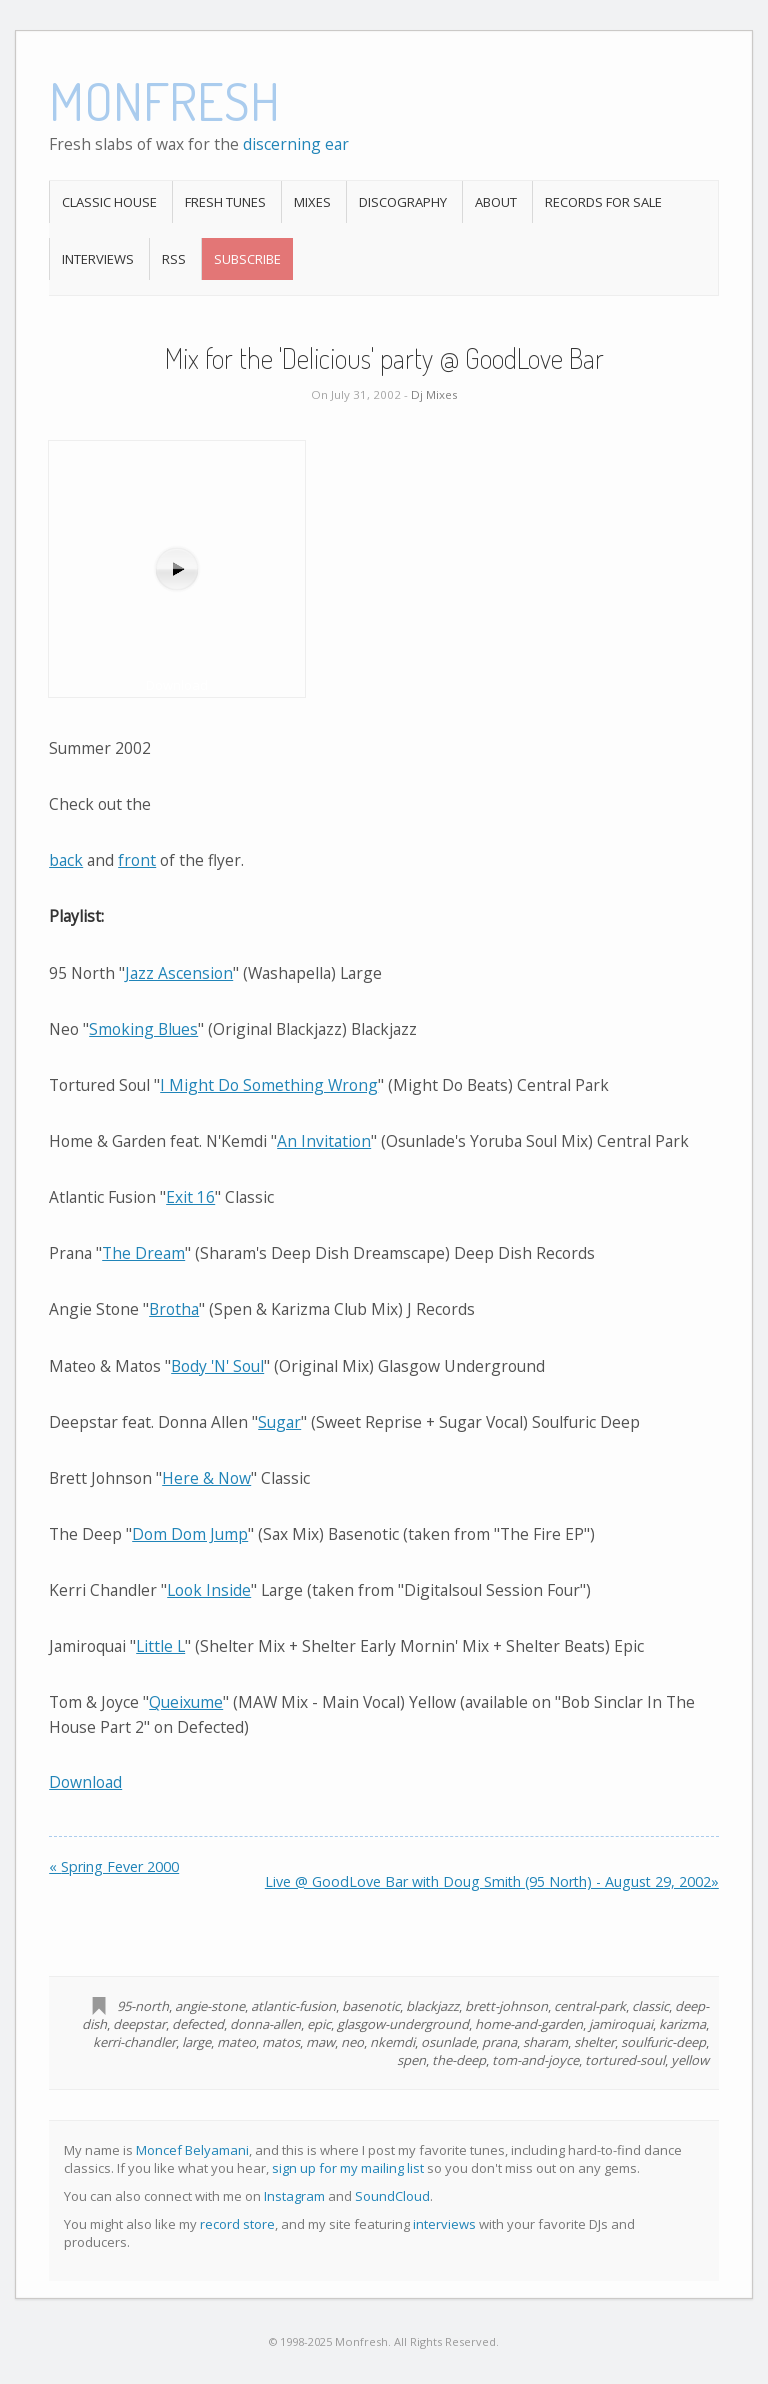 Image resolution: width=768 pixels, height=2384 pixels. I want to click on 95-north, so click(143, 2006).